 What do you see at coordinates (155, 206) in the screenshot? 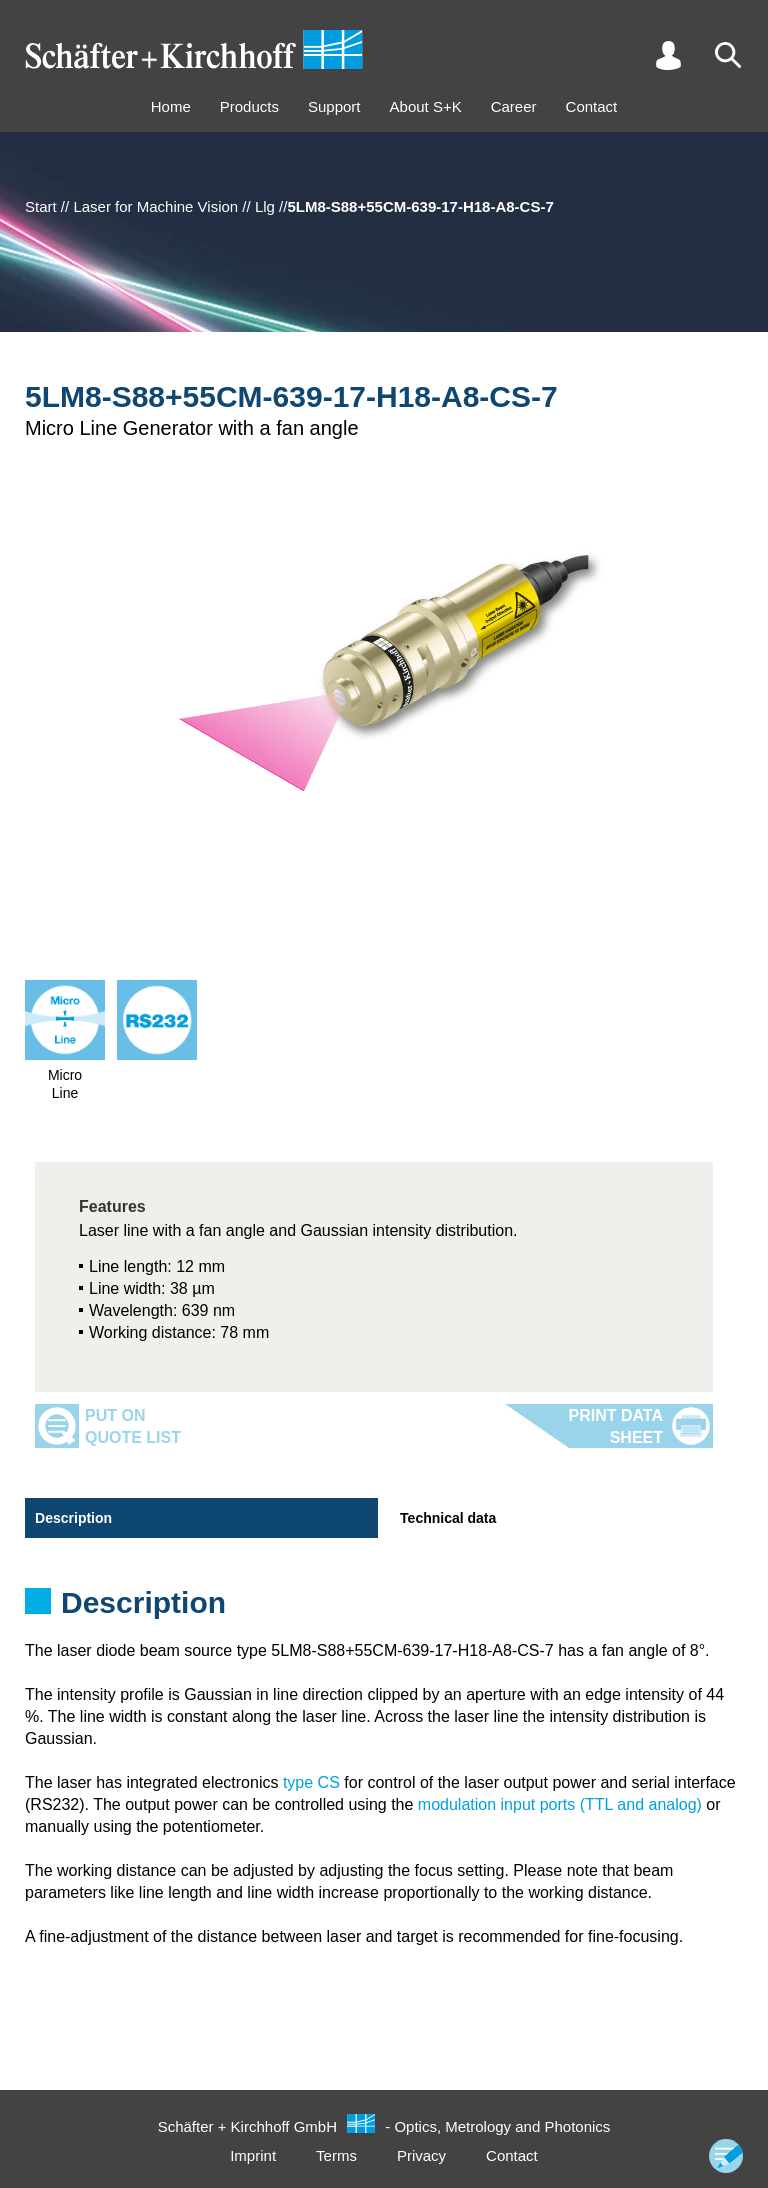
I see `Laser for Machine Vision` at bounding box center [155, 206].